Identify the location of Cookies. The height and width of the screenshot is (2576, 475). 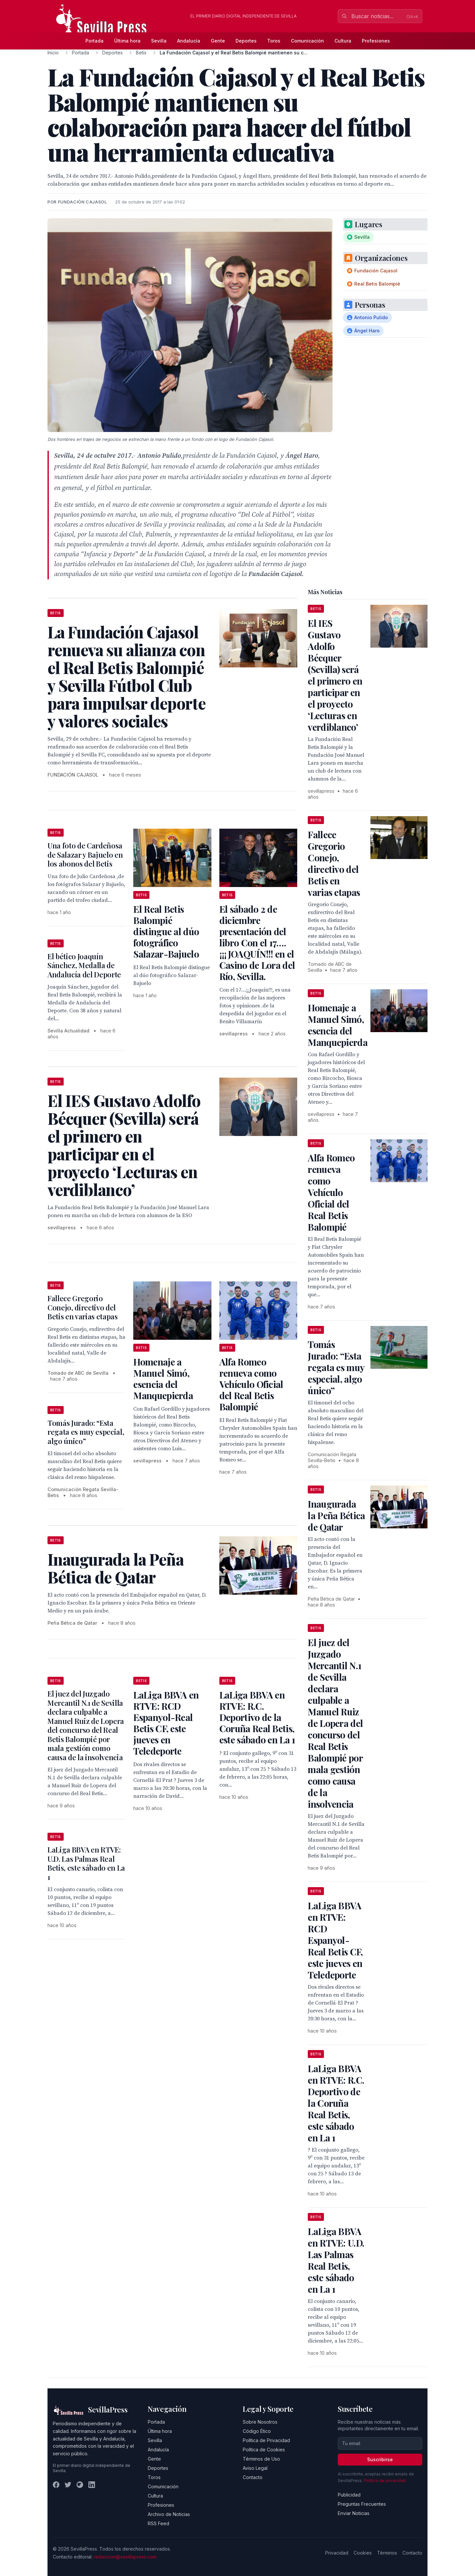
(363, 2553).